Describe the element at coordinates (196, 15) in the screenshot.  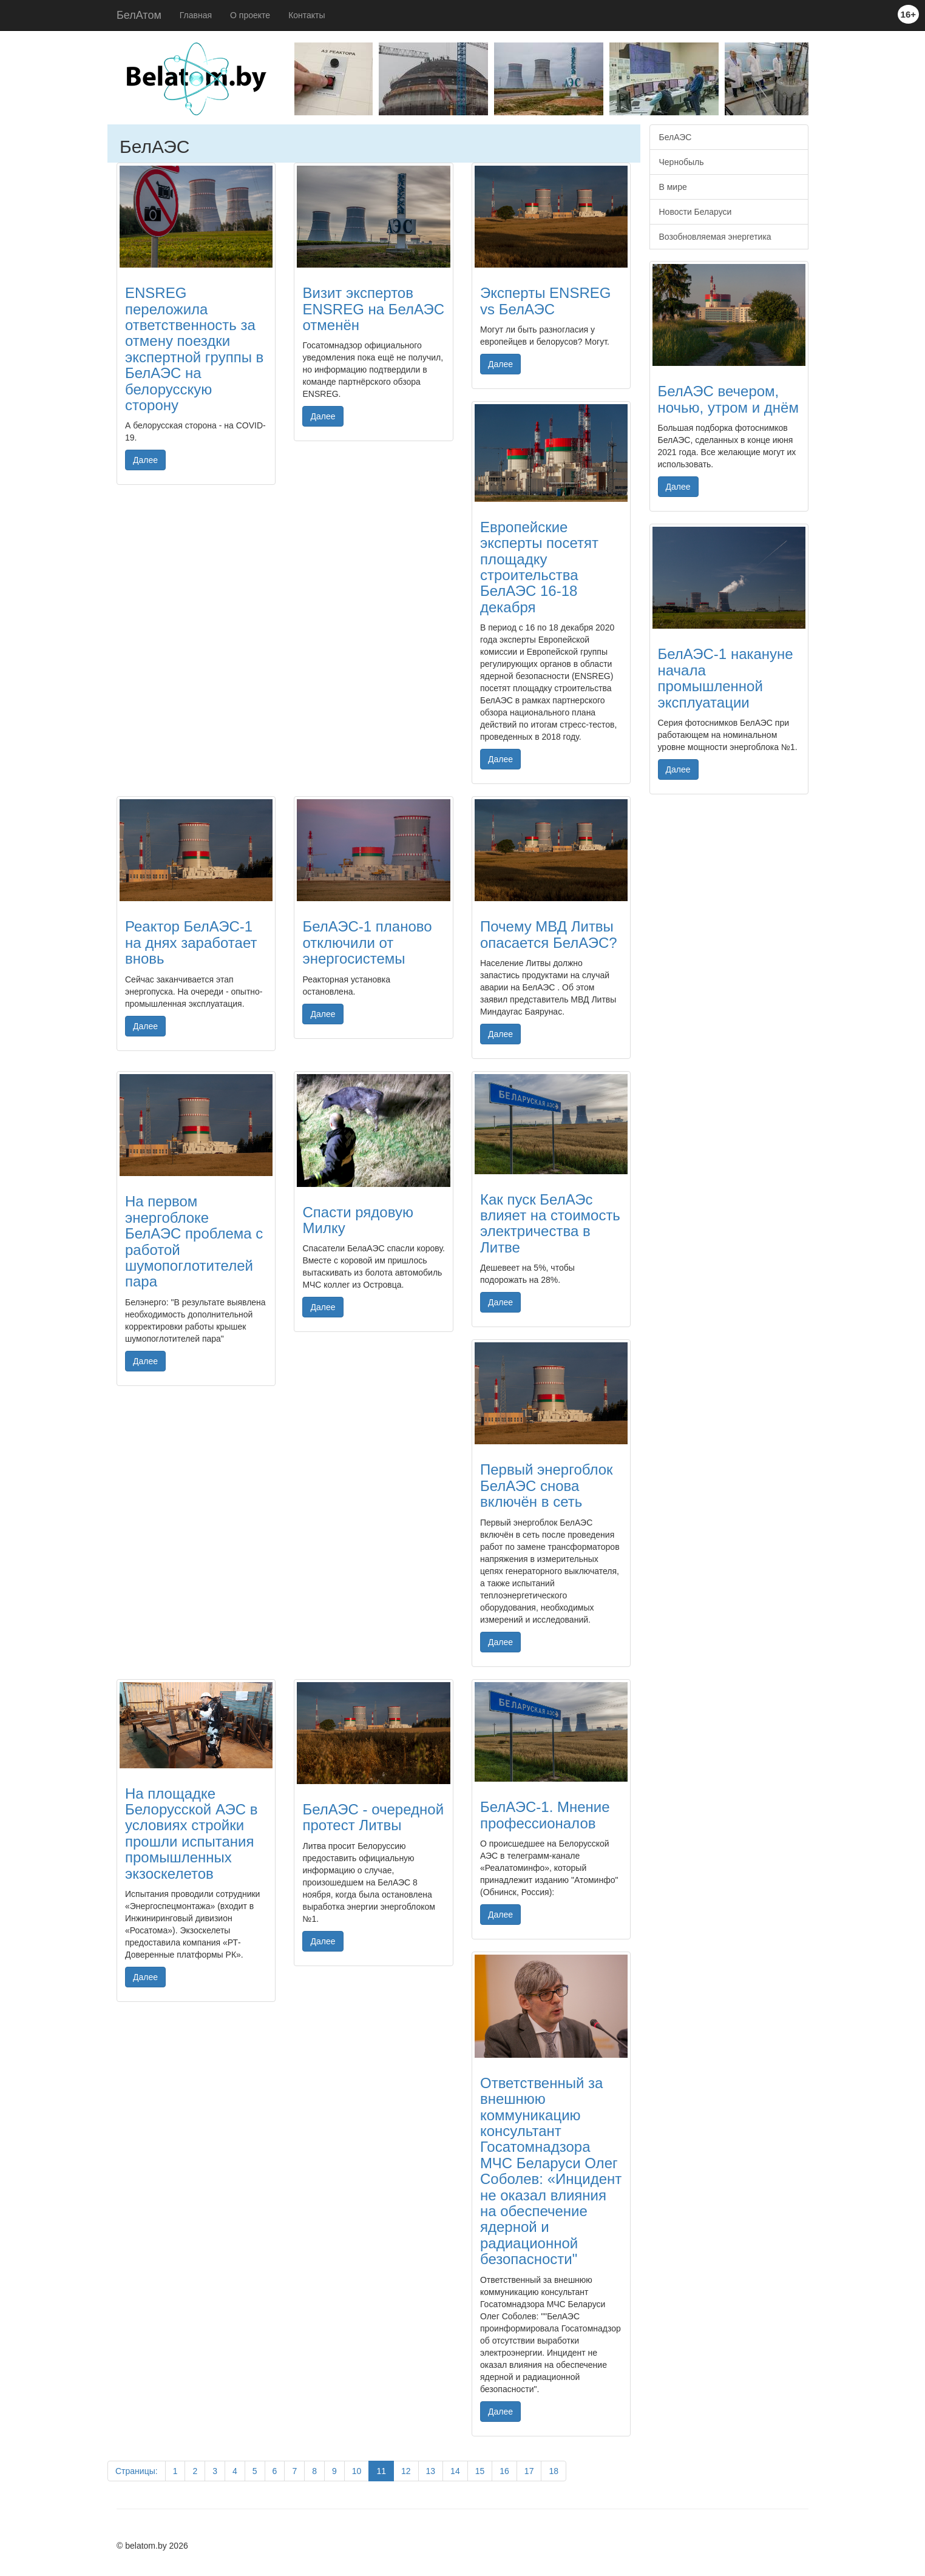
I see `Главная` at that location.